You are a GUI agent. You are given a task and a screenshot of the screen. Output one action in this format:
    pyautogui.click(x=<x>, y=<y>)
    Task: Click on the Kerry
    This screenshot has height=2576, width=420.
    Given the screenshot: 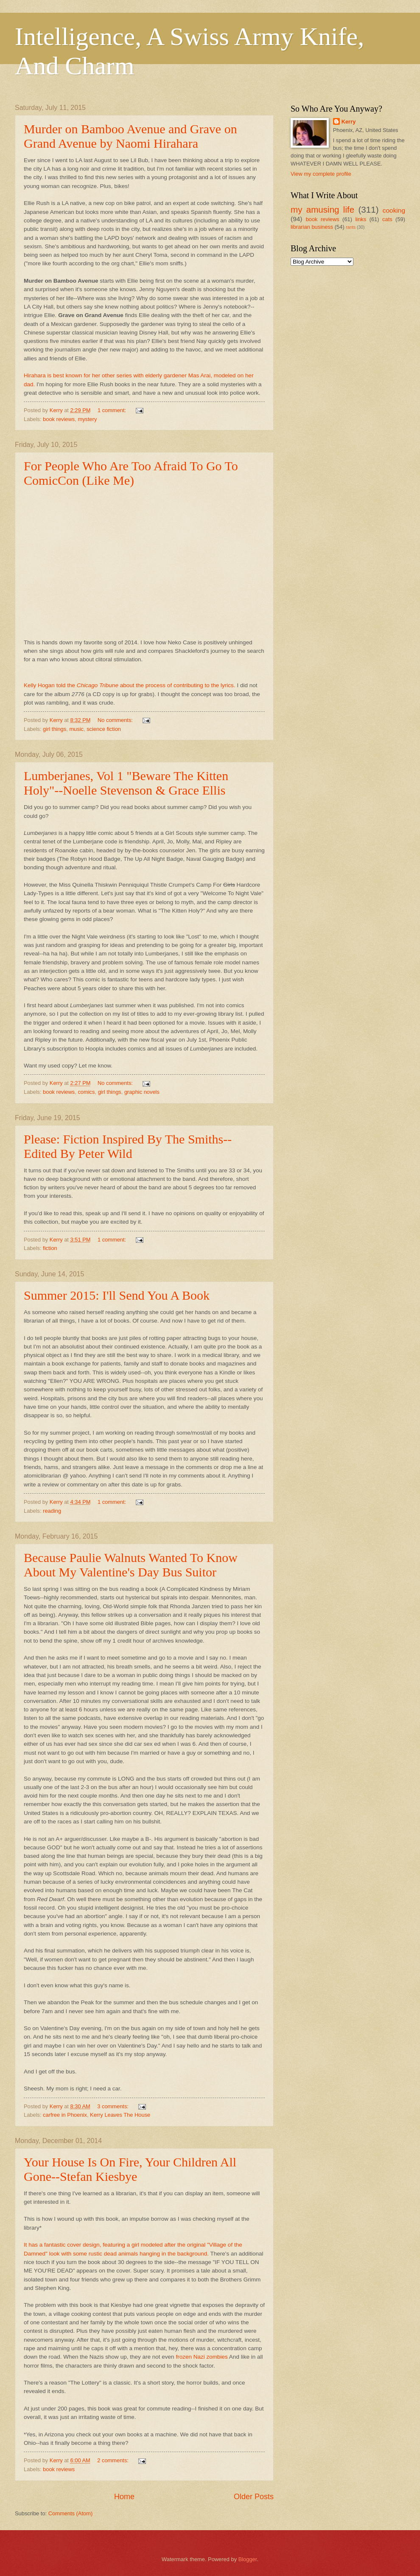 What is the action you would take?
    pyautogui.click(x=349, y=121)
    